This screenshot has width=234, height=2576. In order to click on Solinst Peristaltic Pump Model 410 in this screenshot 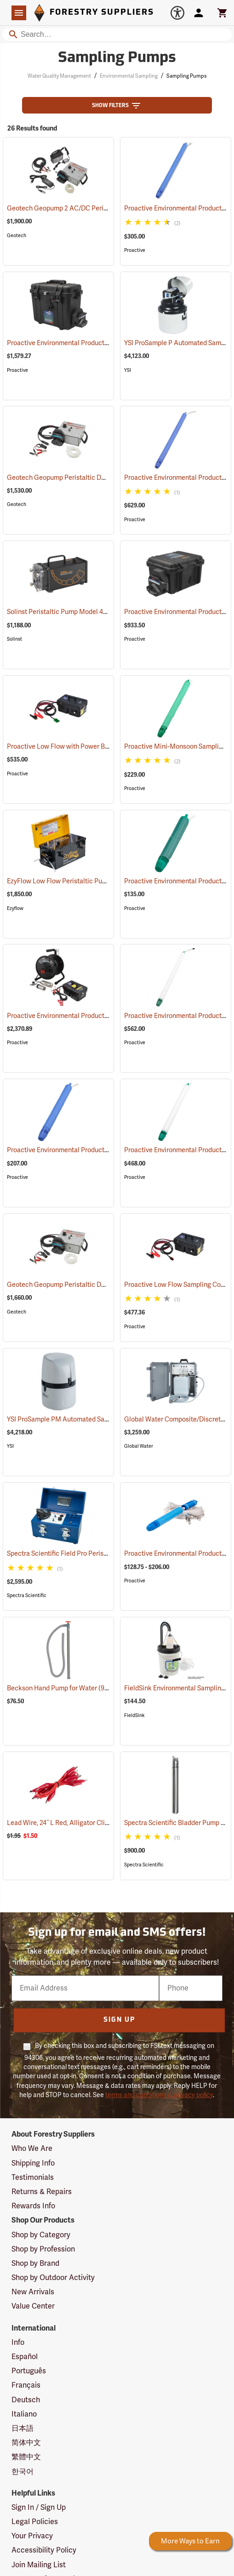, I will do `click(70, 612)`.